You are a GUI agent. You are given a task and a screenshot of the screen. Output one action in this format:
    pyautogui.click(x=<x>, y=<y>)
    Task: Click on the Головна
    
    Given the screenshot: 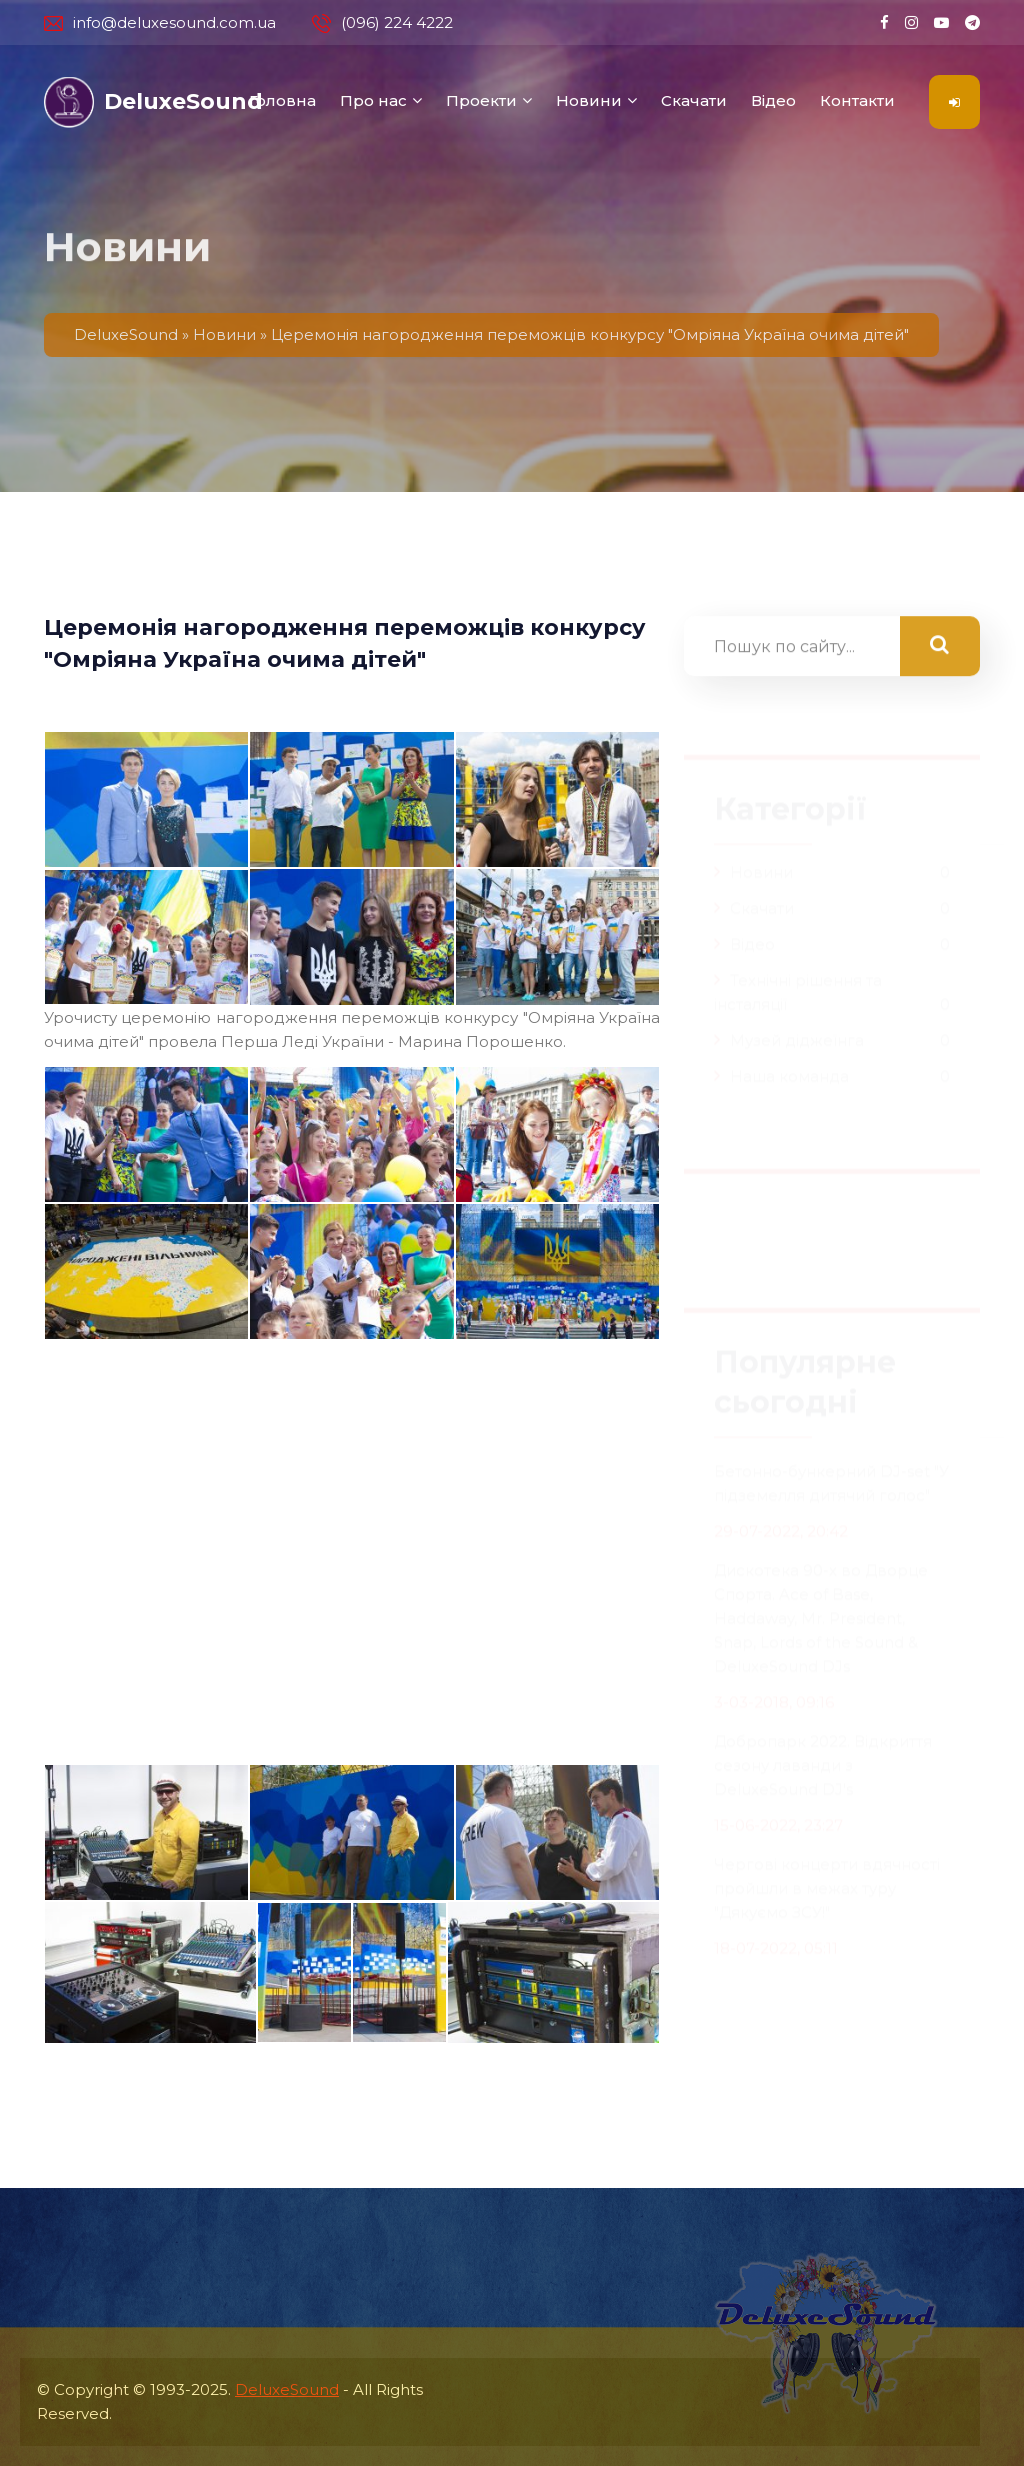 What is the action you would take?
    pyautogui.click(x=282, y=100)
    